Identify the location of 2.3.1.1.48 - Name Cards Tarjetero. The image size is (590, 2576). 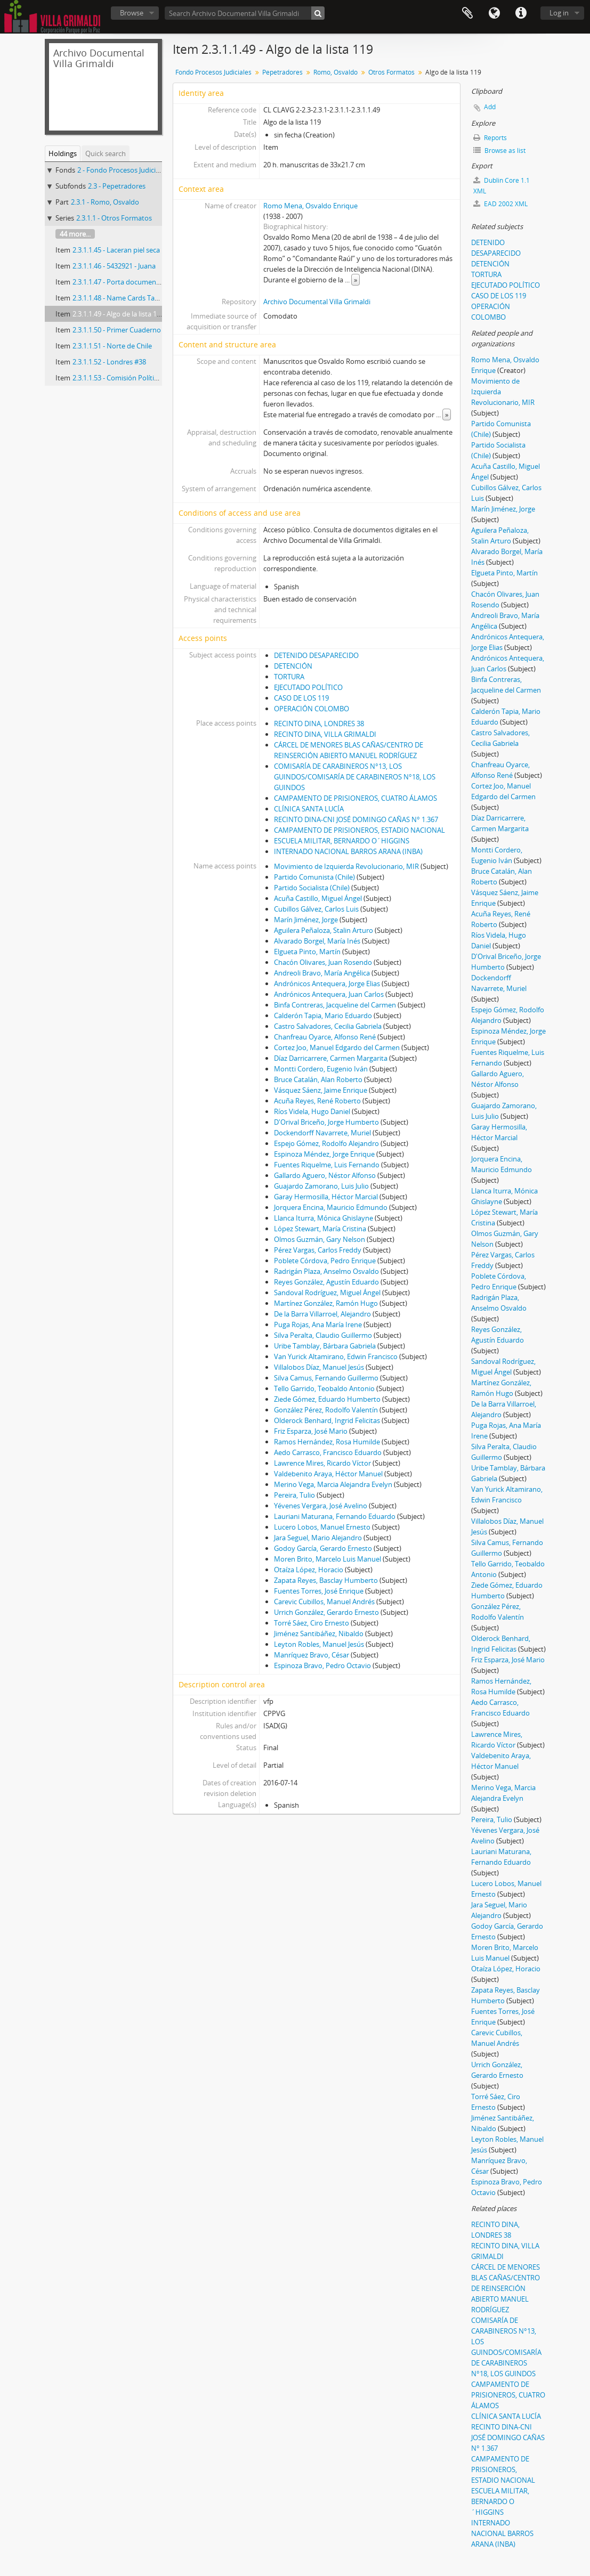
(124, 298).